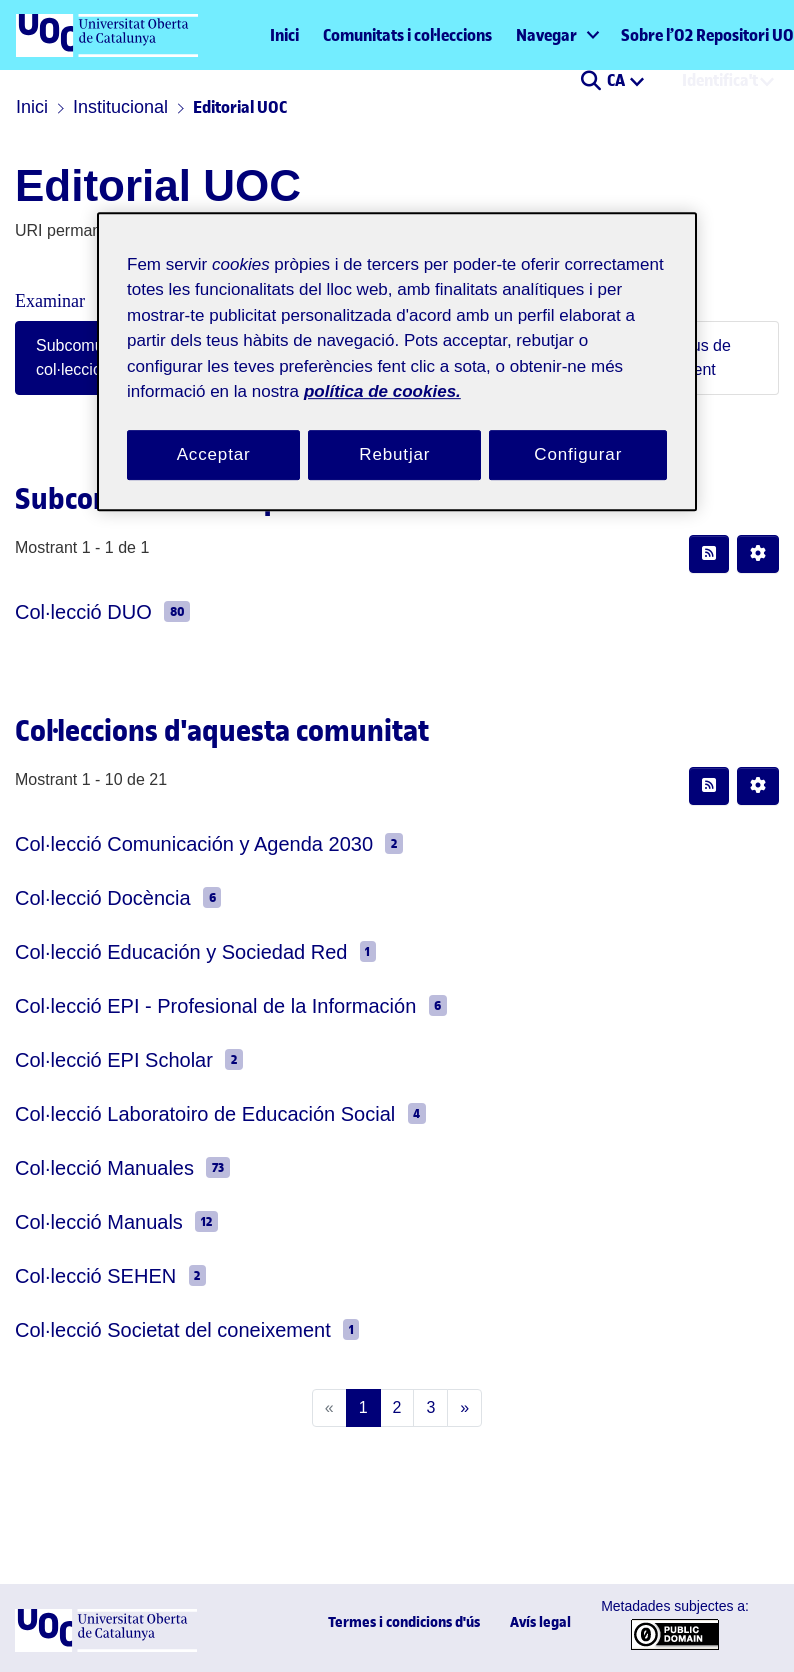 Image resolution: width=794 pixels, height=1672 pixels. Describe the element at coordinates (68, 611) in the screenshot. I see `Col·lecció DUO [link]` at that location.